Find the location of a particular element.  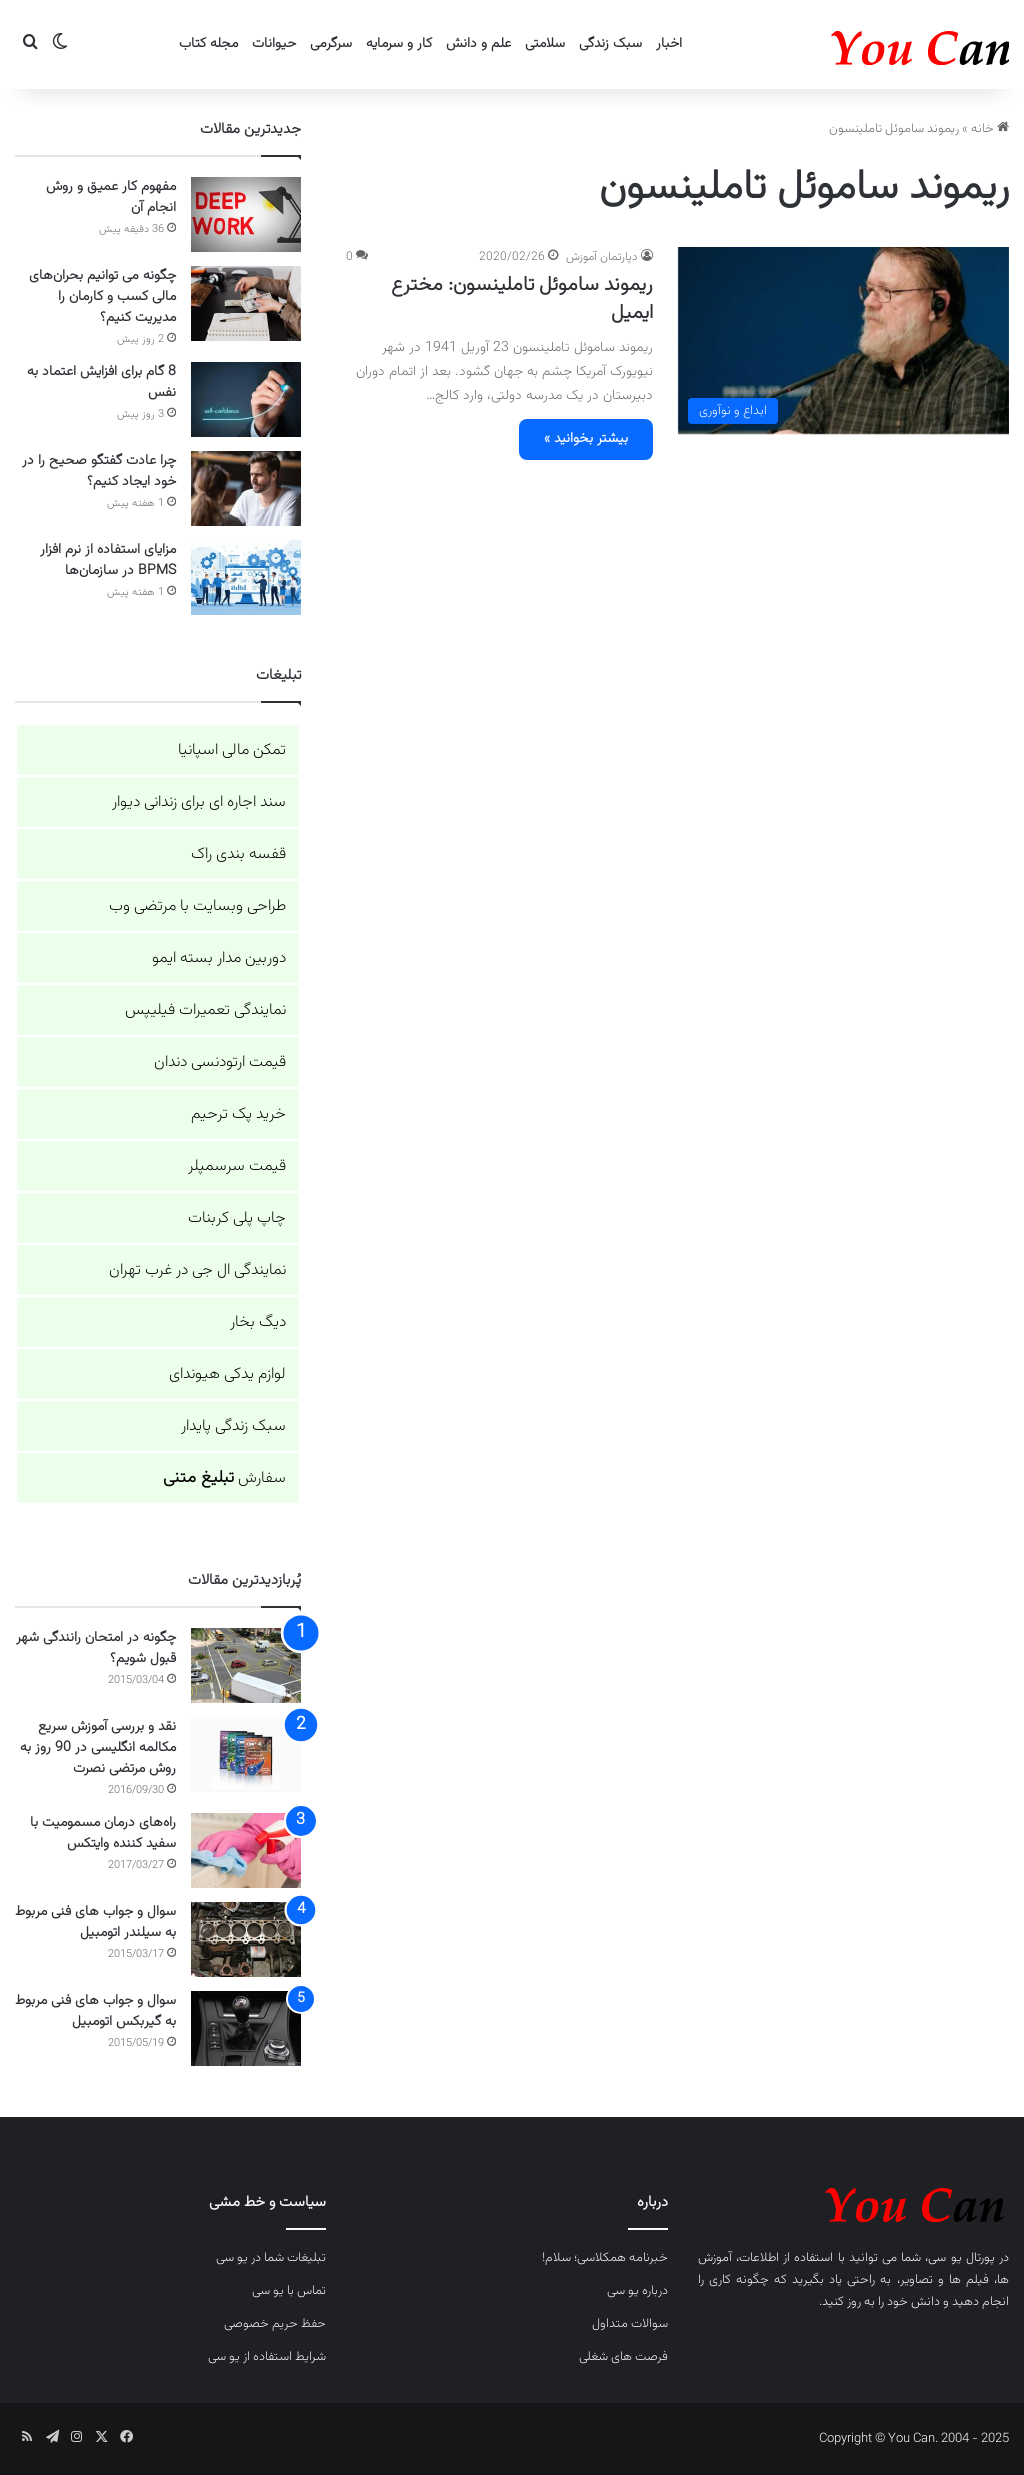

[راه‌های درمان مسمومیت با سفید کننده وایتکس] is located at coordinates (246, 1850).